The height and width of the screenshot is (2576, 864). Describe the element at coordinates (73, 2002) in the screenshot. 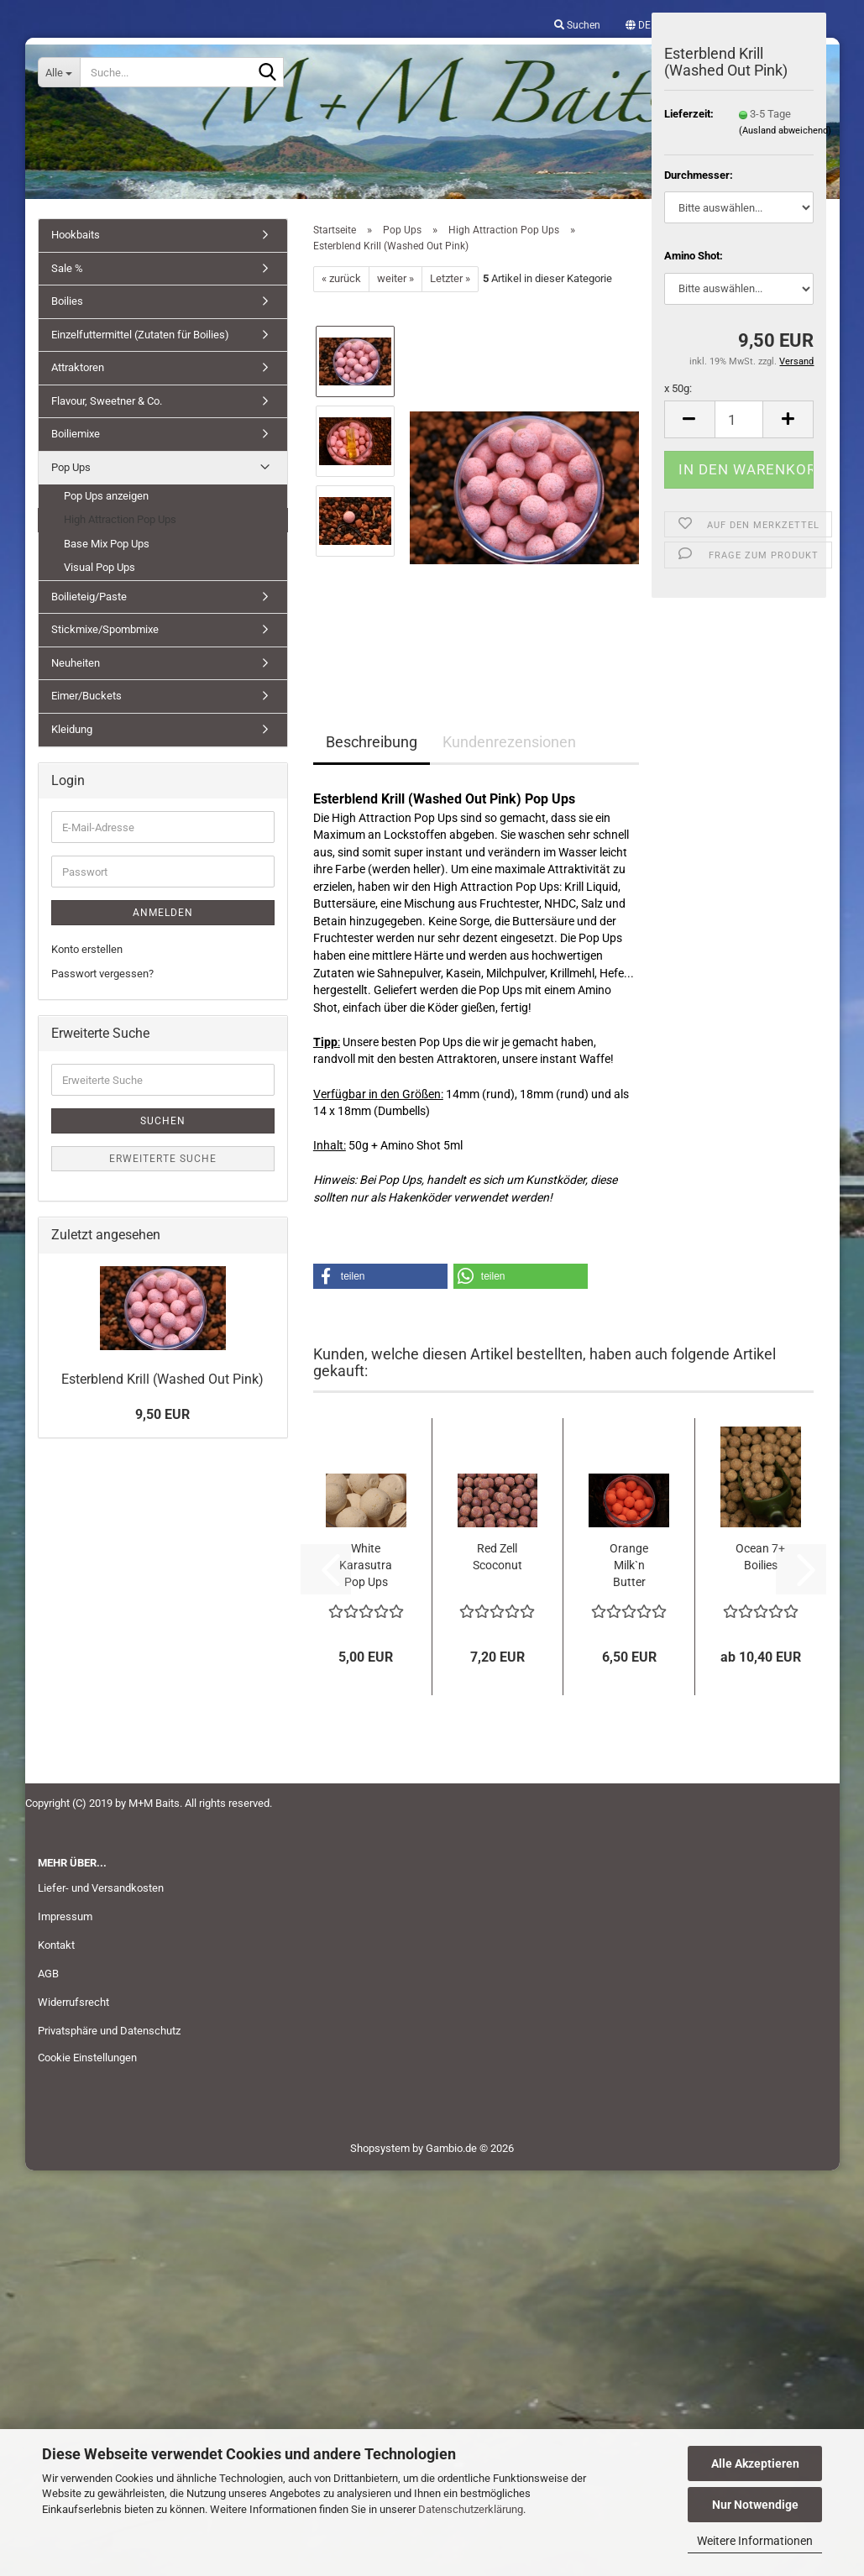

I see `Widerrufsrecht` at that location.